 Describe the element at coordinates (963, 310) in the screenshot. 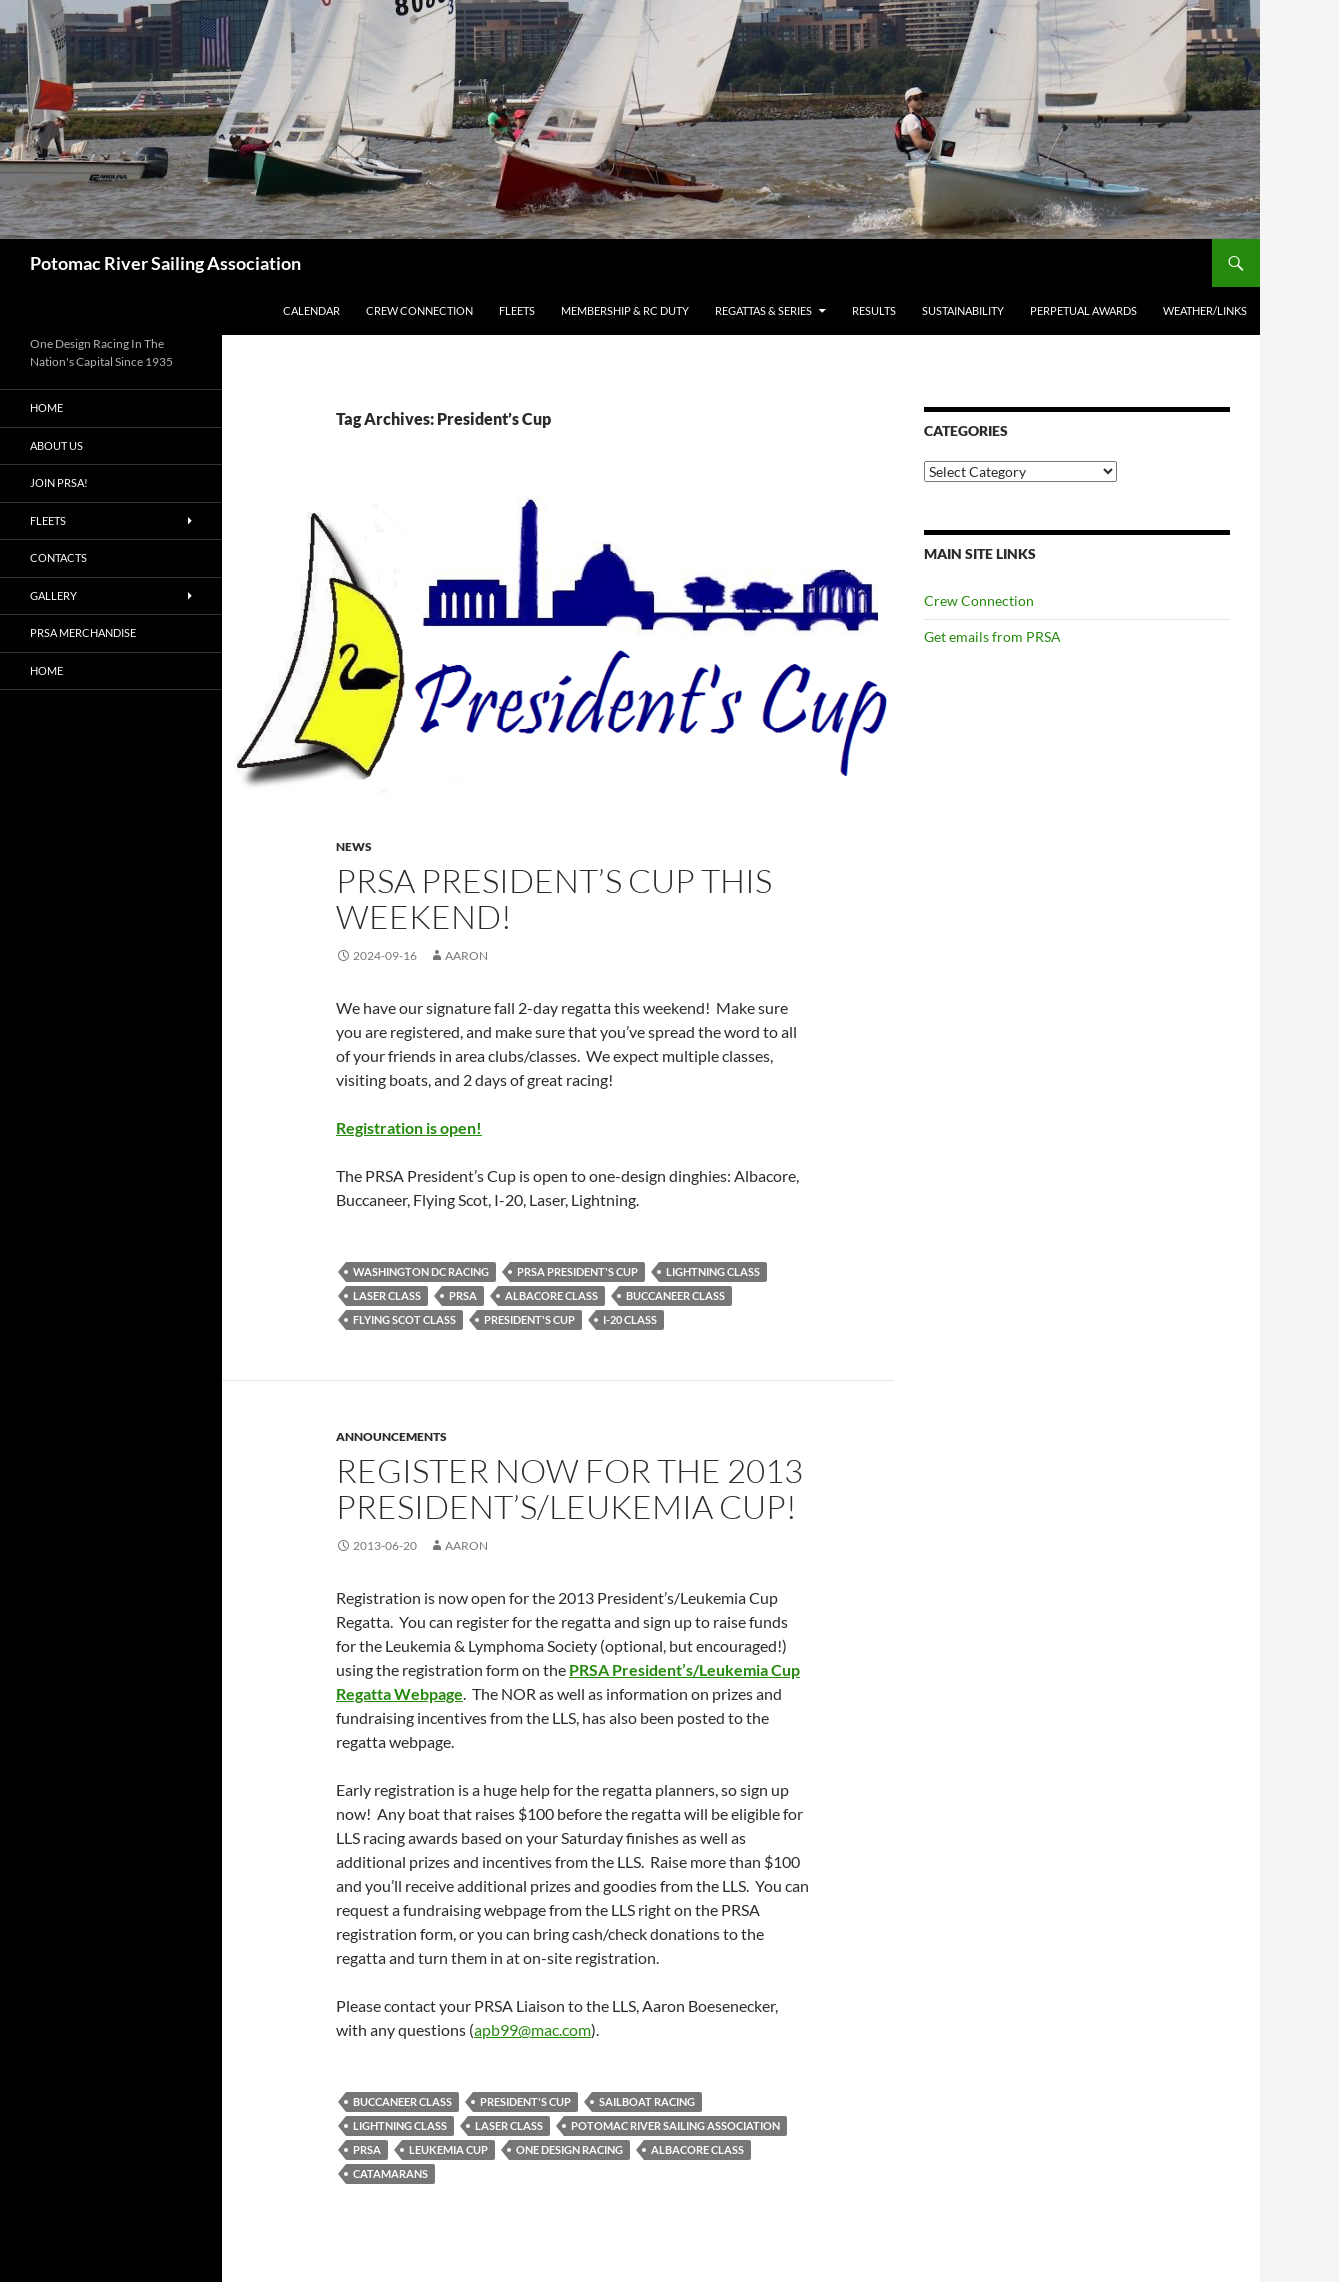

I see `Sustainability` at that location.